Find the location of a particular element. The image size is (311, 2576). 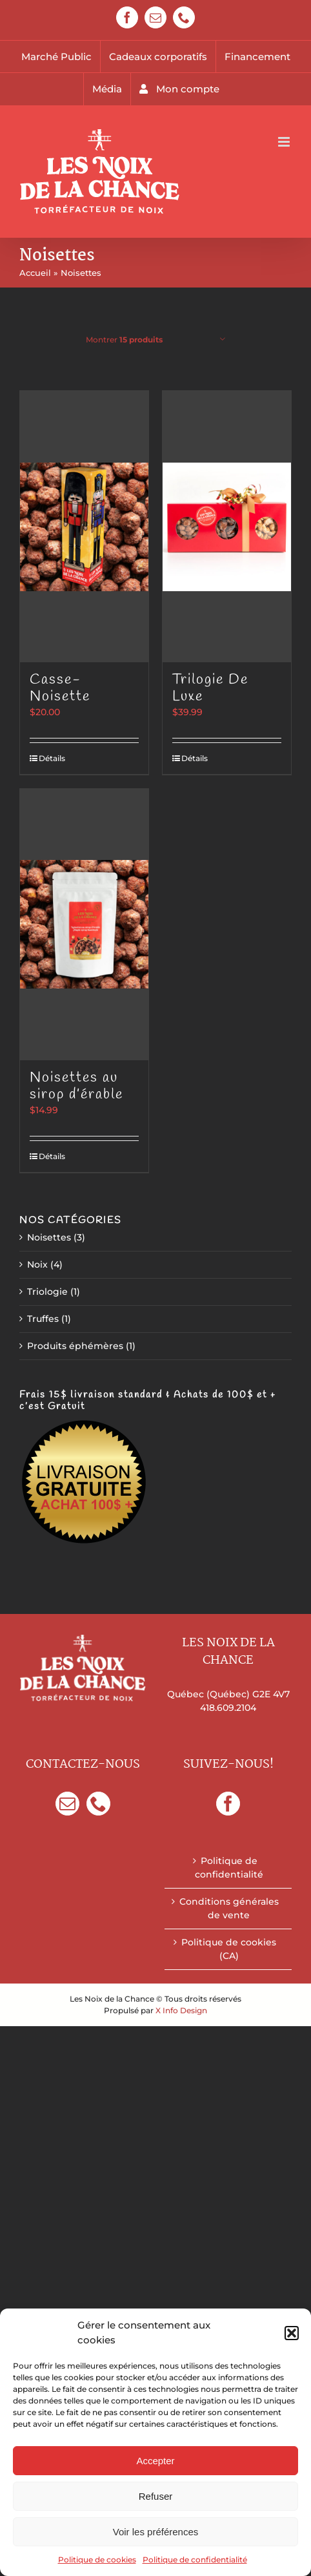

Conditions générales de vente is located at coordinates (229, 1908).